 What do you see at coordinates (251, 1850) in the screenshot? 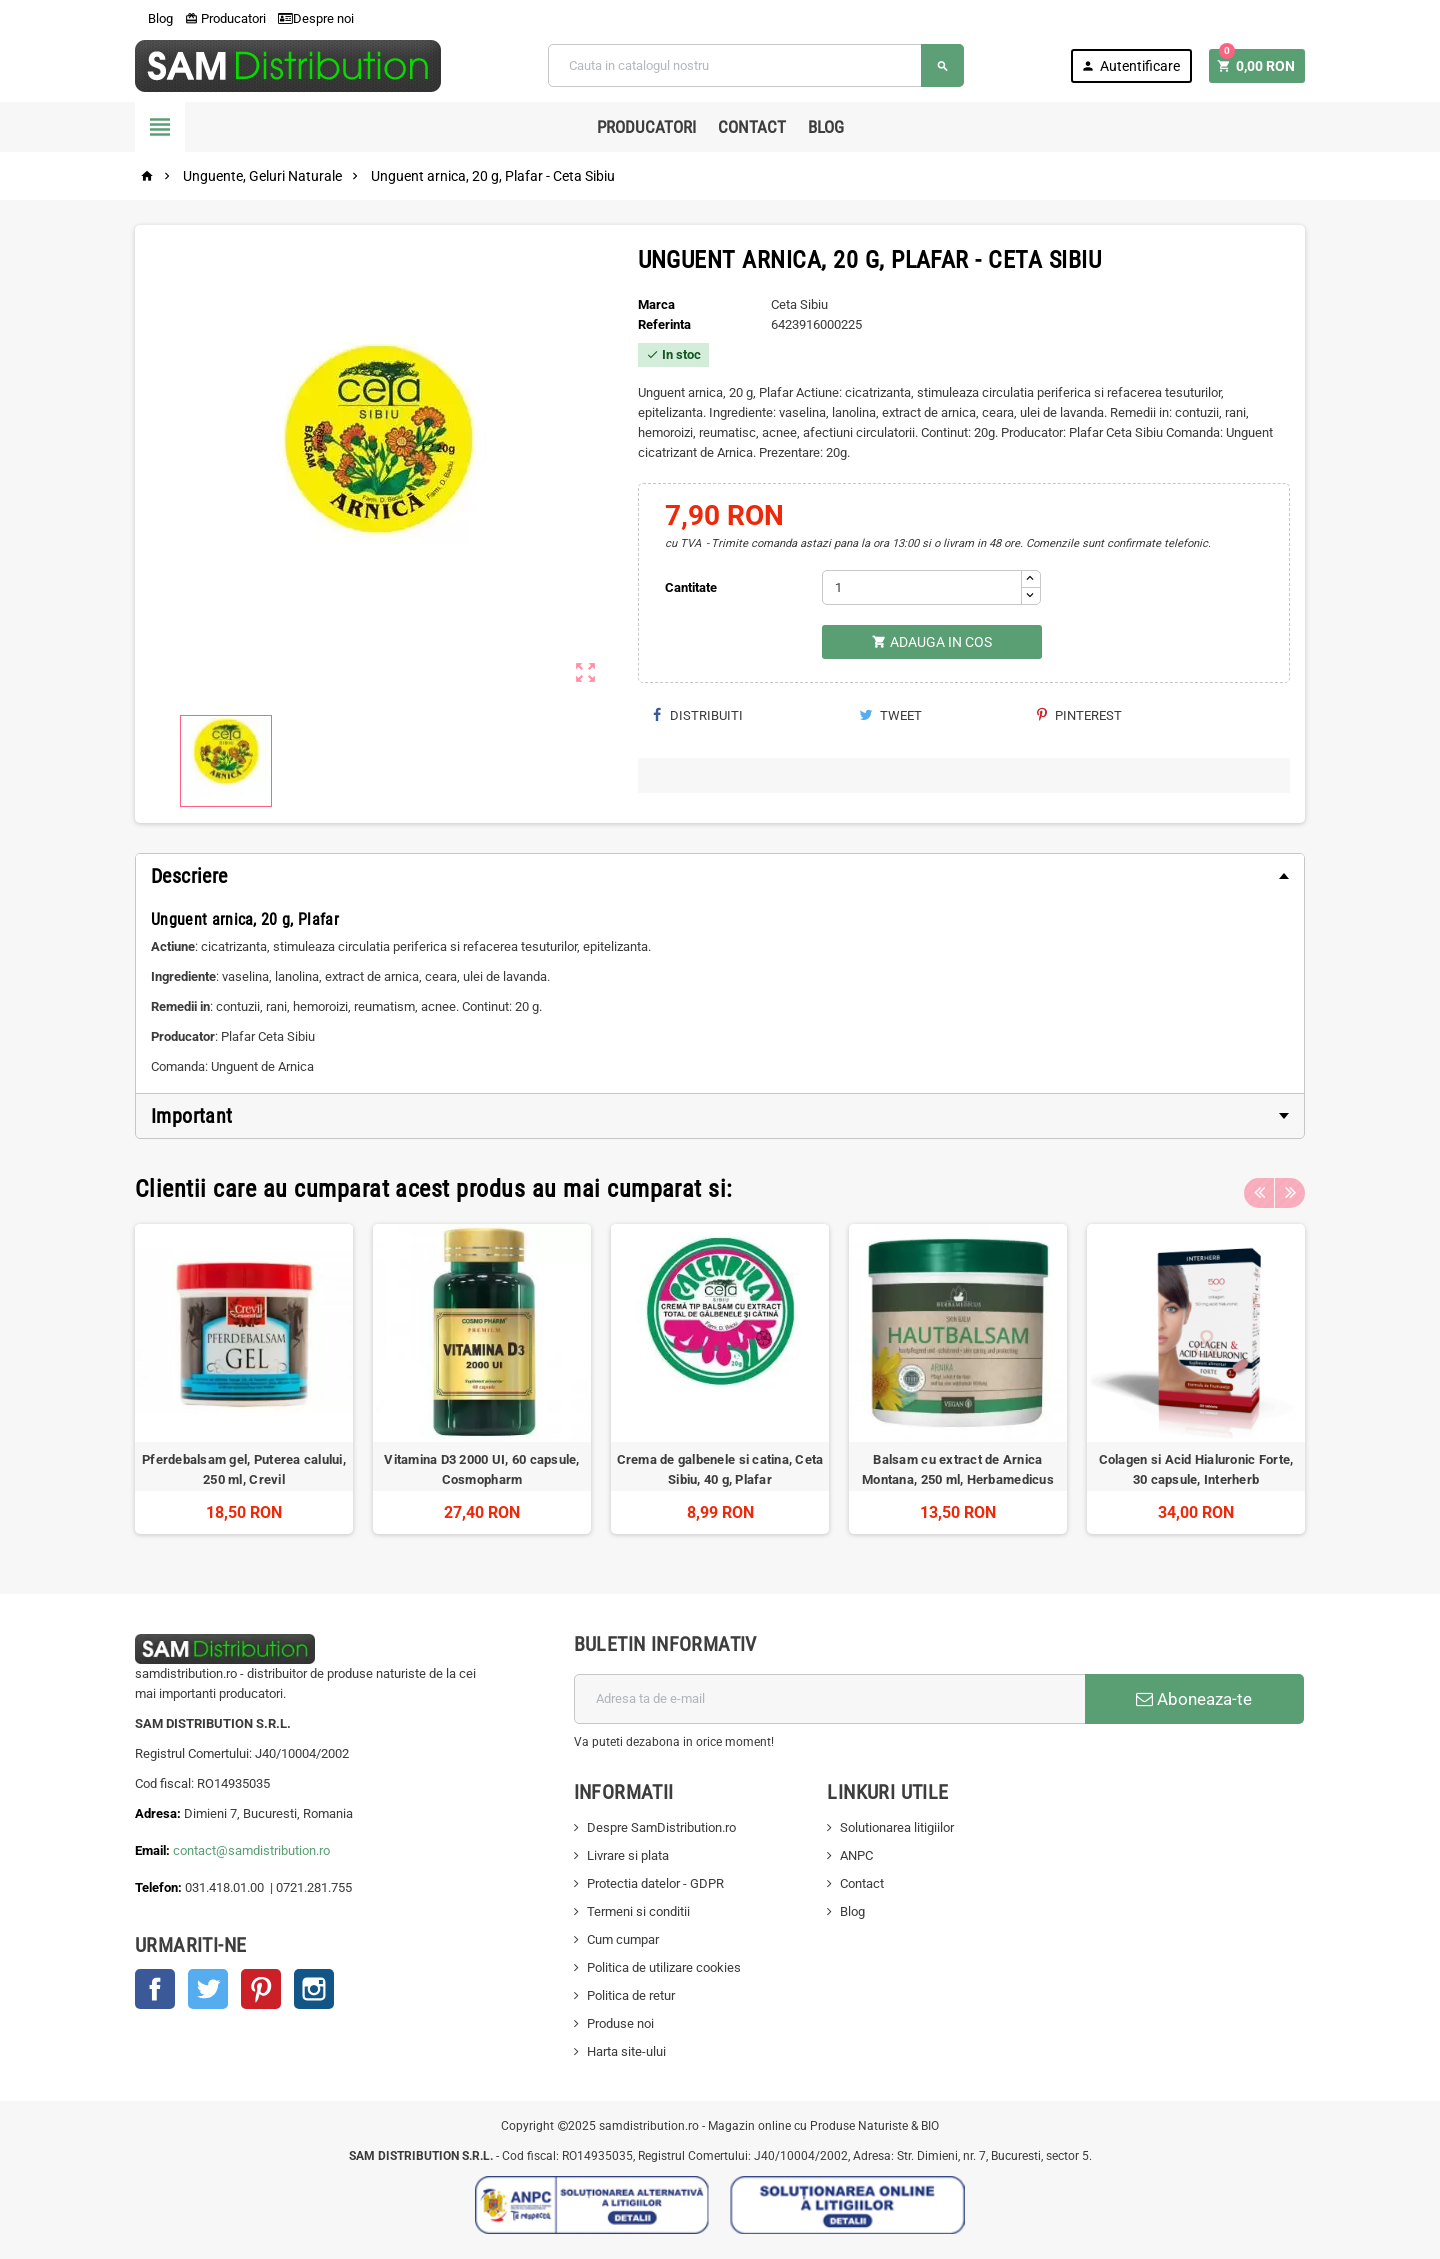
I see `contact@samdistribution.ro` at bounding box center [251, 1850].